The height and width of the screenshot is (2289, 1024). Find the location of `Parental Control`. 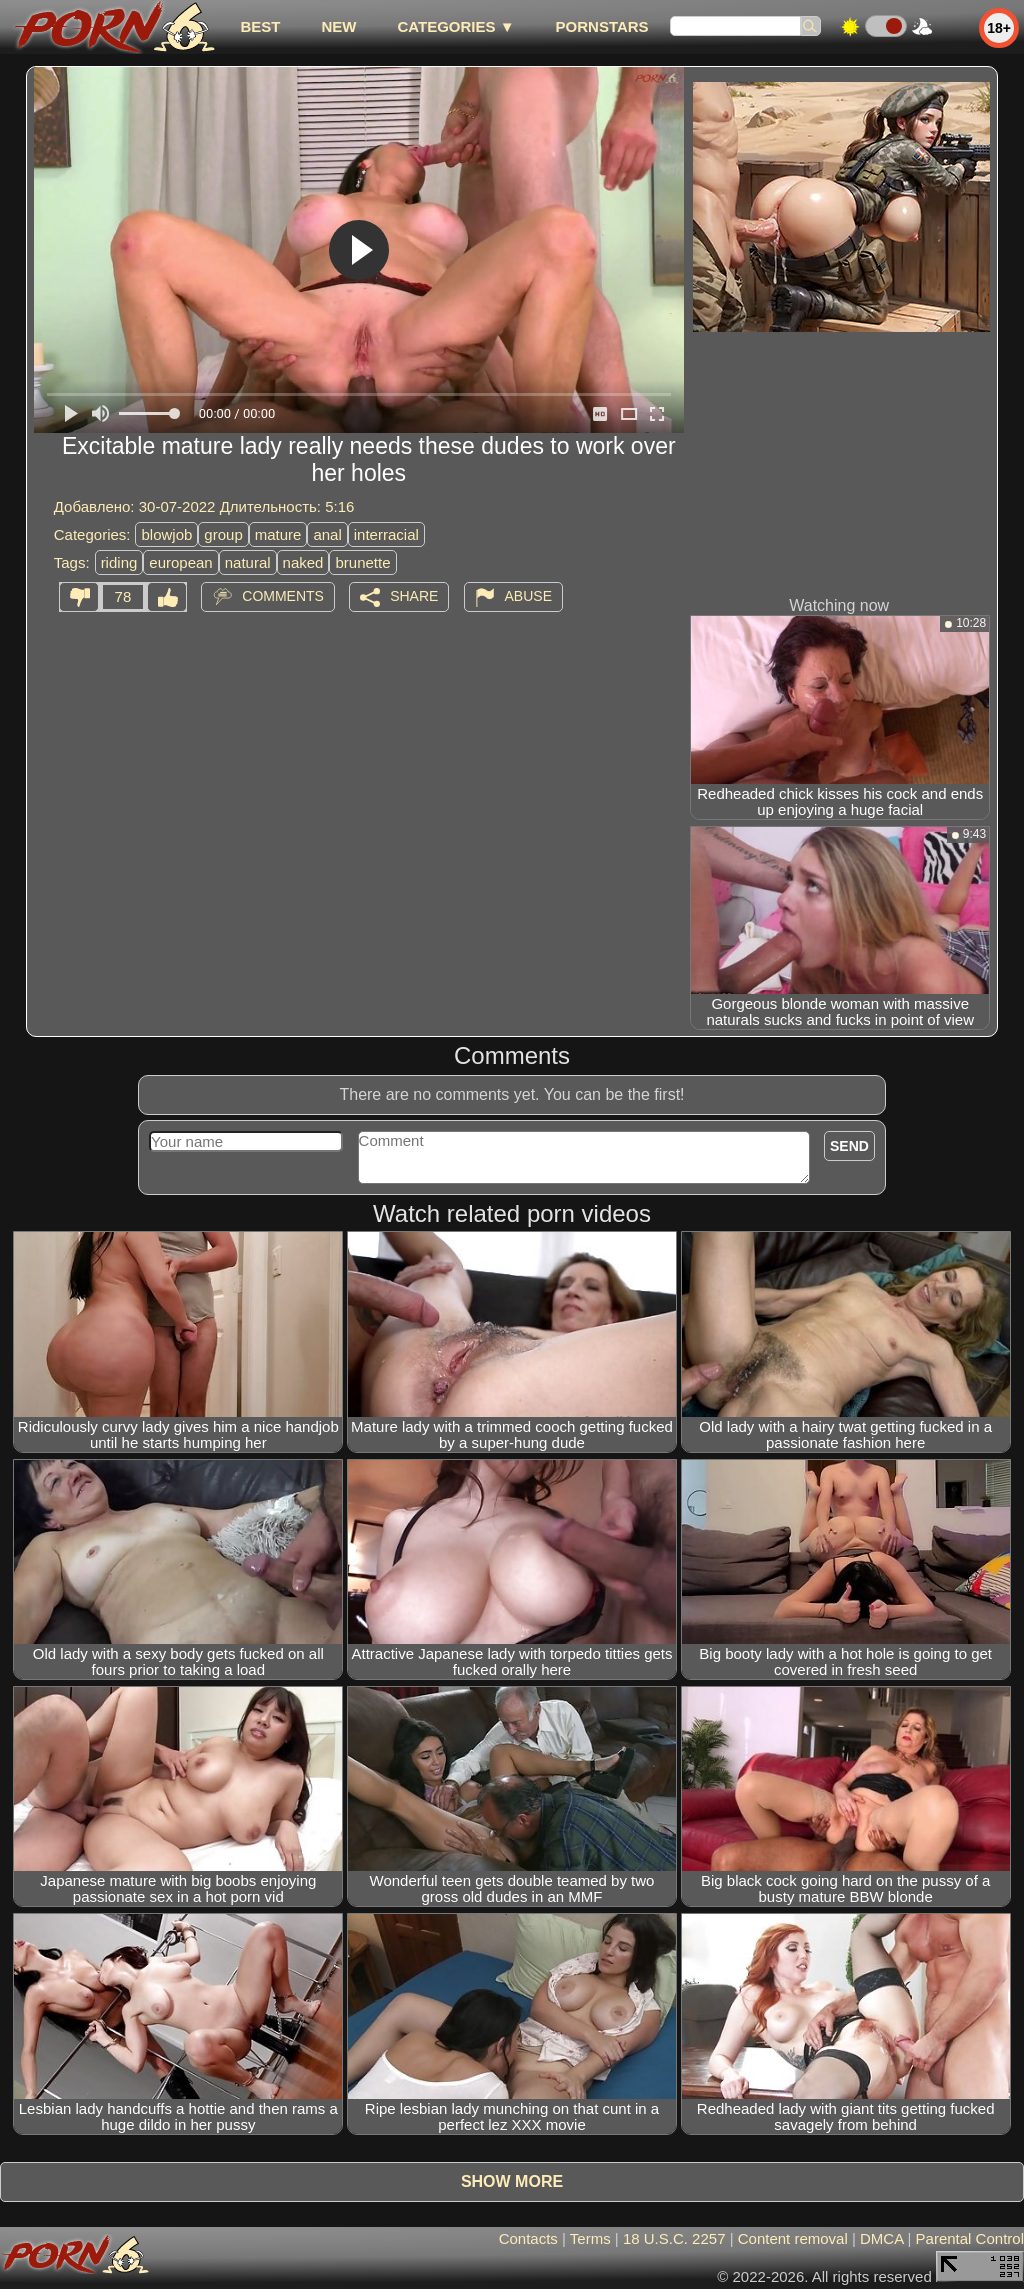

Parental Control is located at coordinates (970, 2238).